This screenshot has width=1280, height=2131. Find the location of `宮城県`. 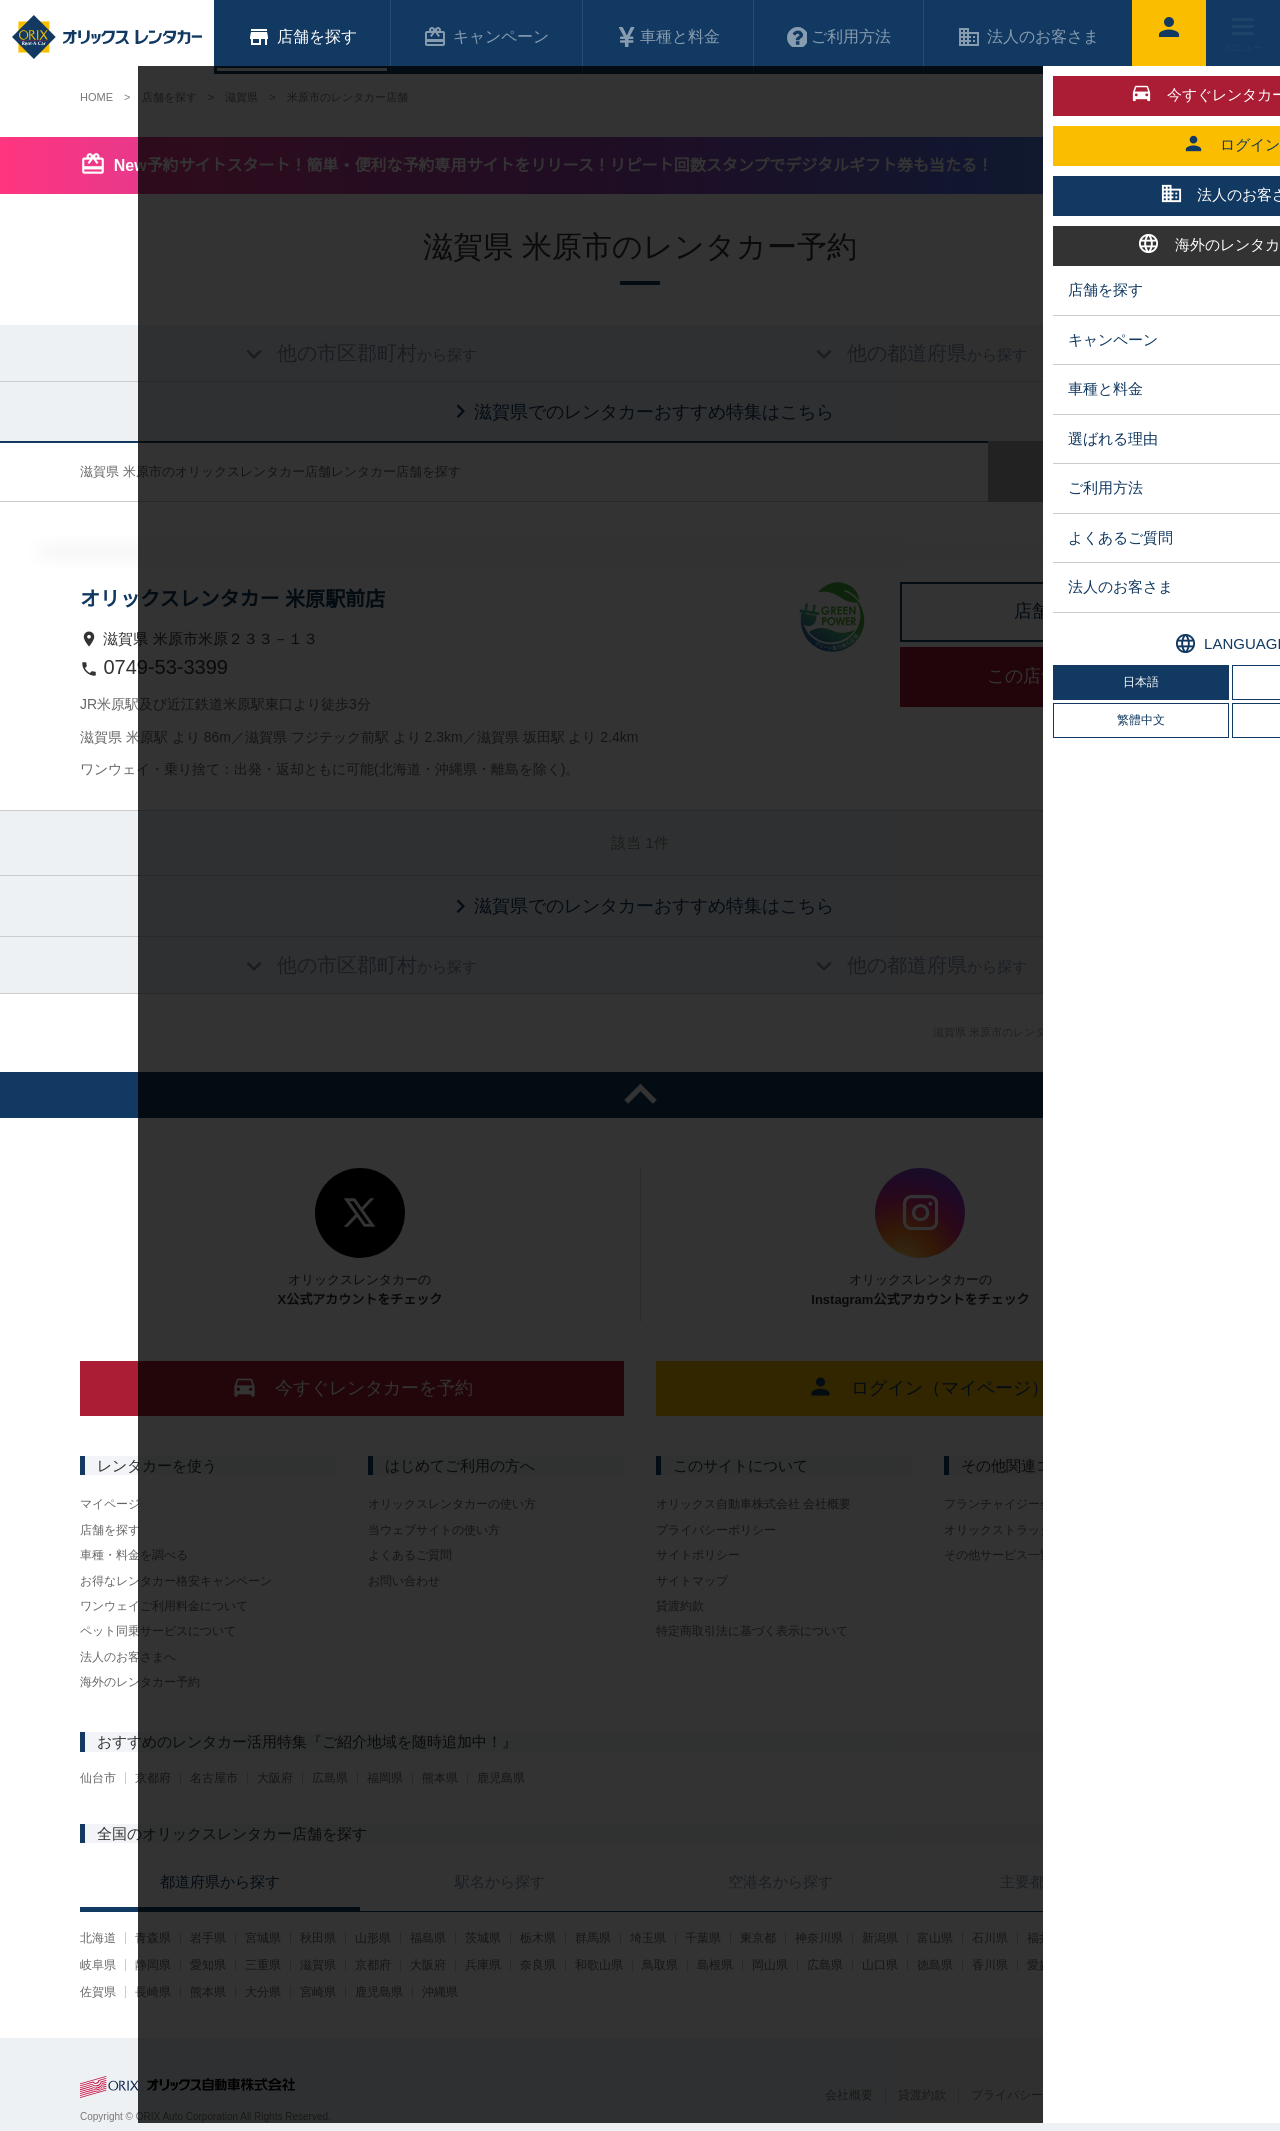

宮城県 is located at coordinates (263, 1938).